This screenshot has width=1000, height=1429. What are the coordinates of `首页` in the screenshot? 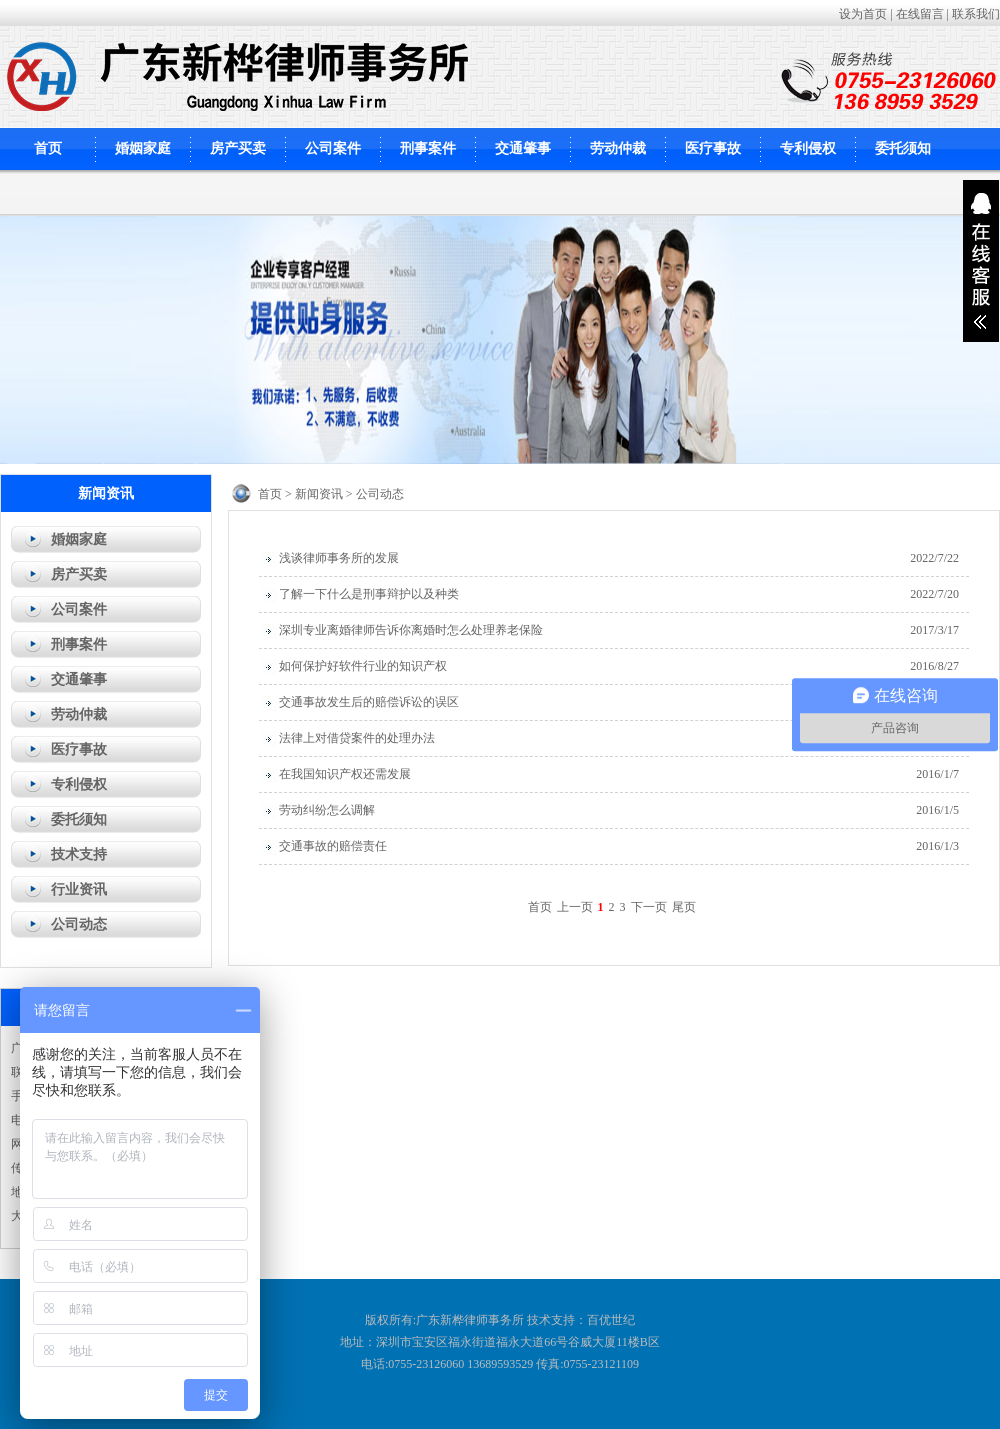 It's located at (48, 148).